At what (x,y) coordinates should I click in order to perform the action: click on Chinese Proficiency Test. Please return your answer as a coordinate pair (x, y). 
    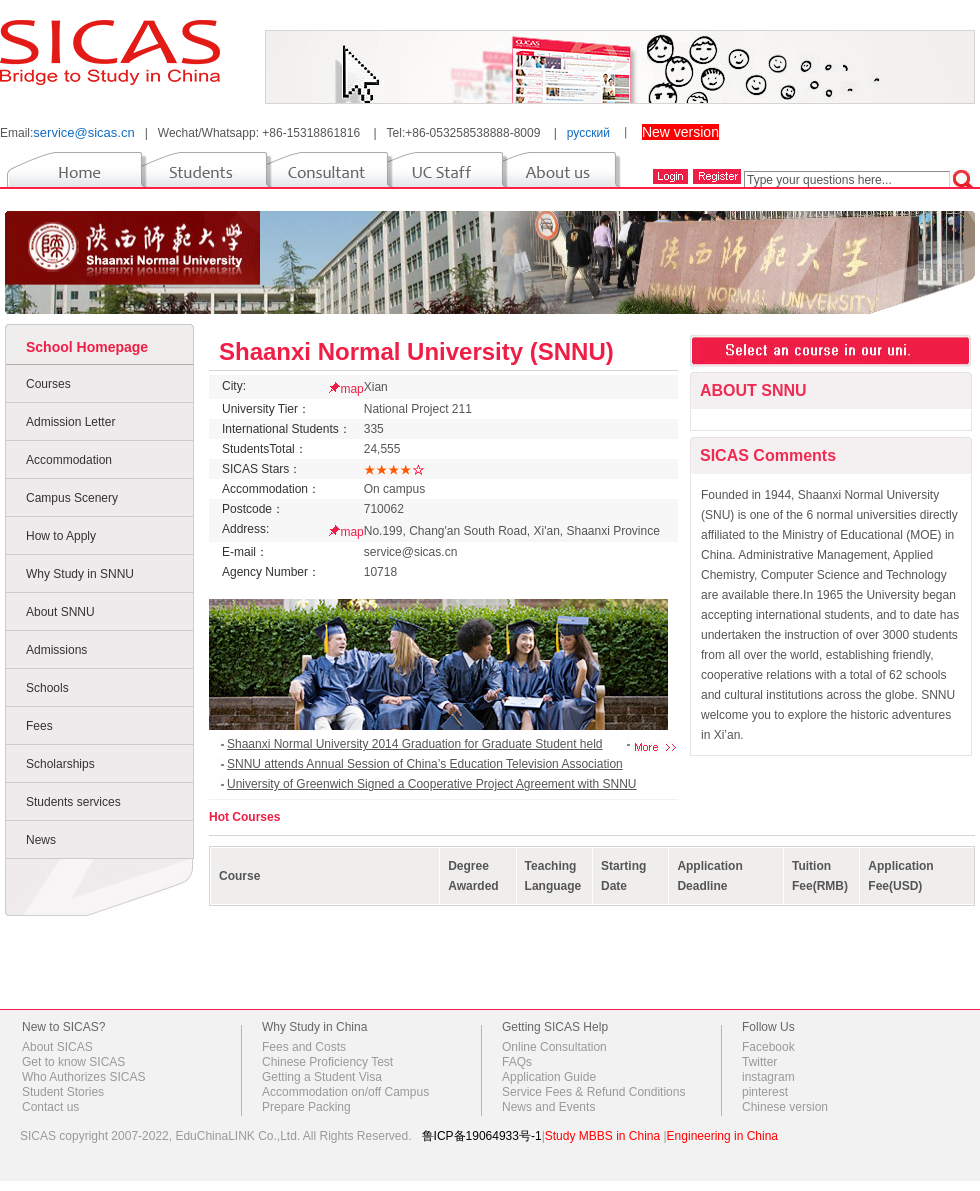
    Looking at the image, I should click on (327, 1062).